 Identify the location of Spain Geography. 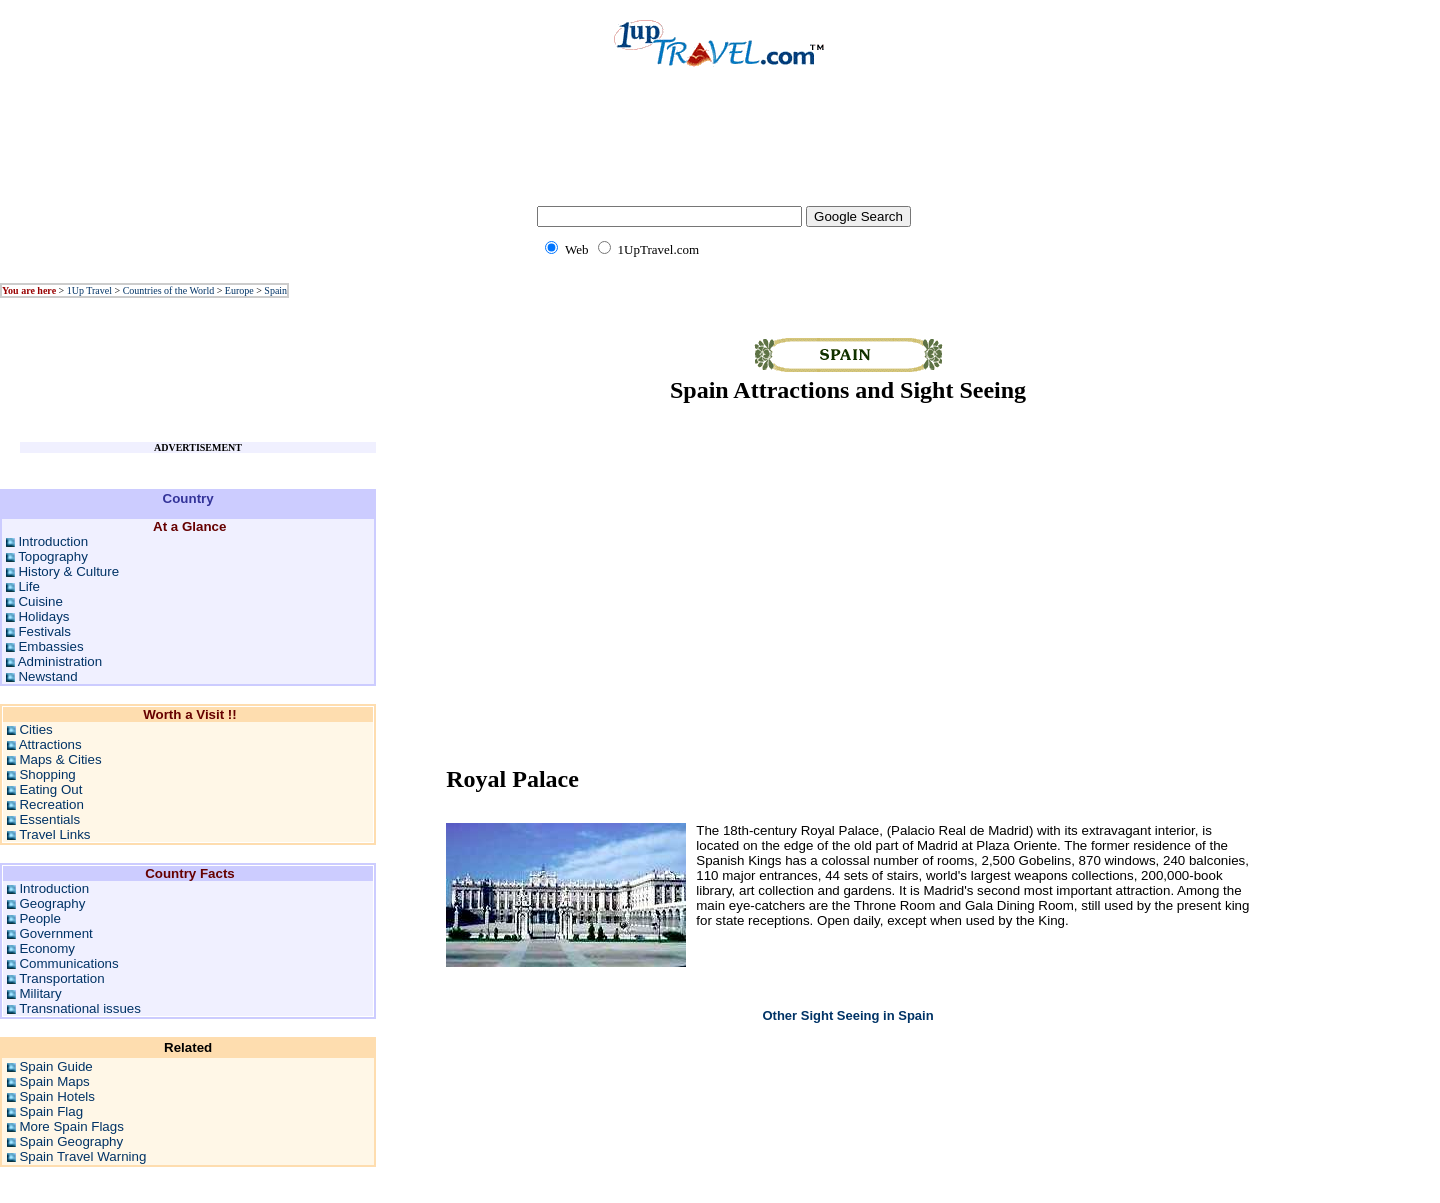
(71, 1141).